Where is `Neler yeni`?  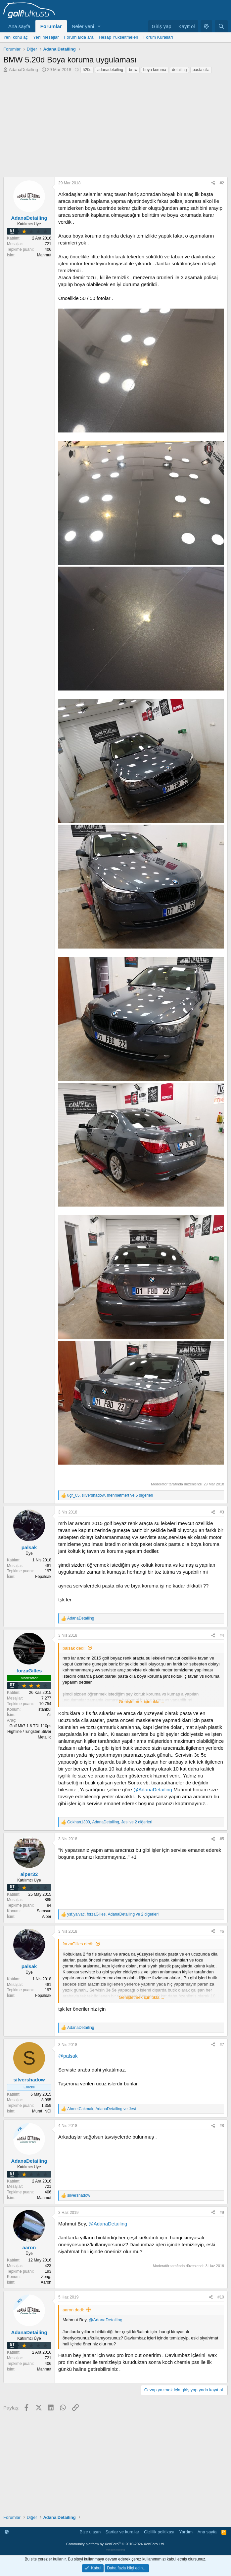 Neler yeni is located at coordinates (83, 26).